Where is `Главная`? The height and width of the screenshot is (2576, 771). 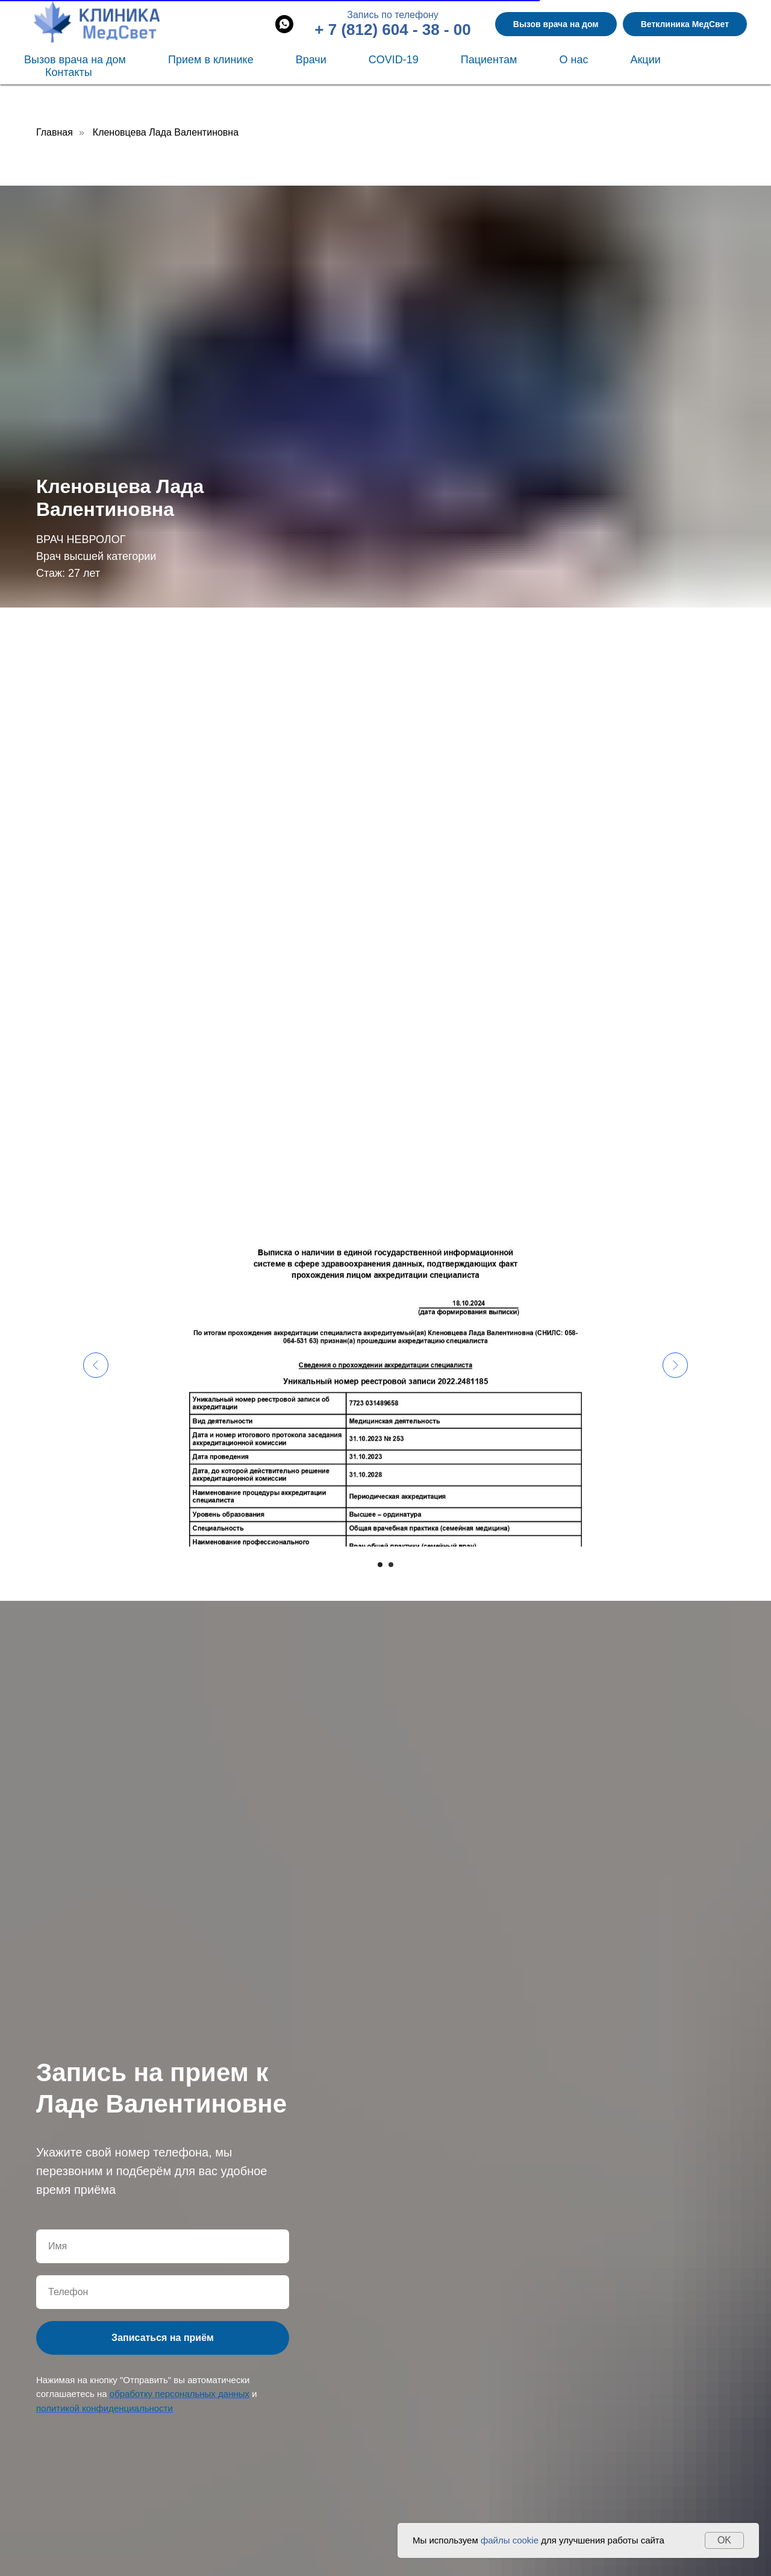
Главная is located at coordinates (54, 132).